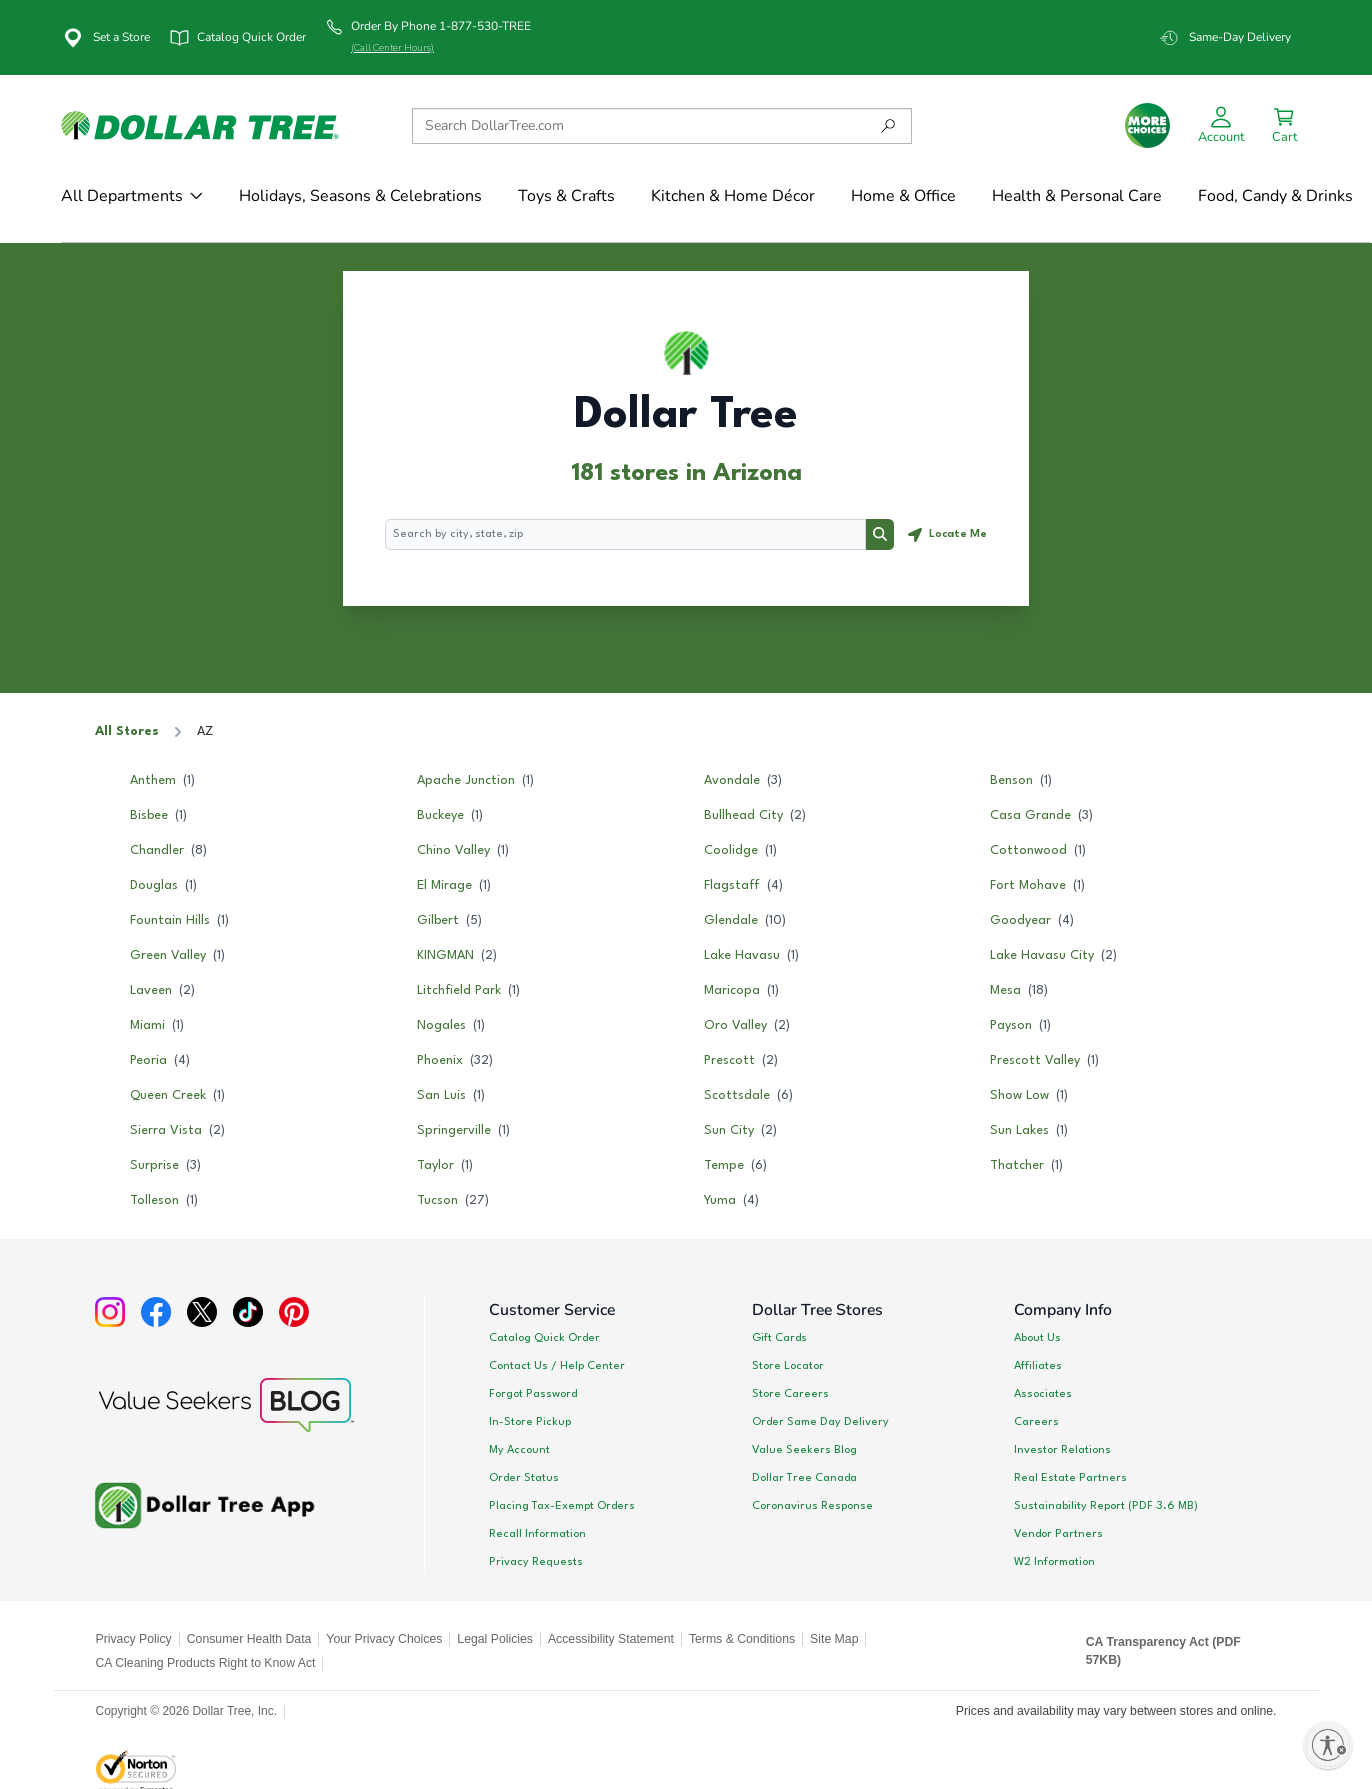 The image size is (1372, 1789). Describe the element at coordinates (1058, 1534) in the screenshot. I see `Vendor Partners` at that location.